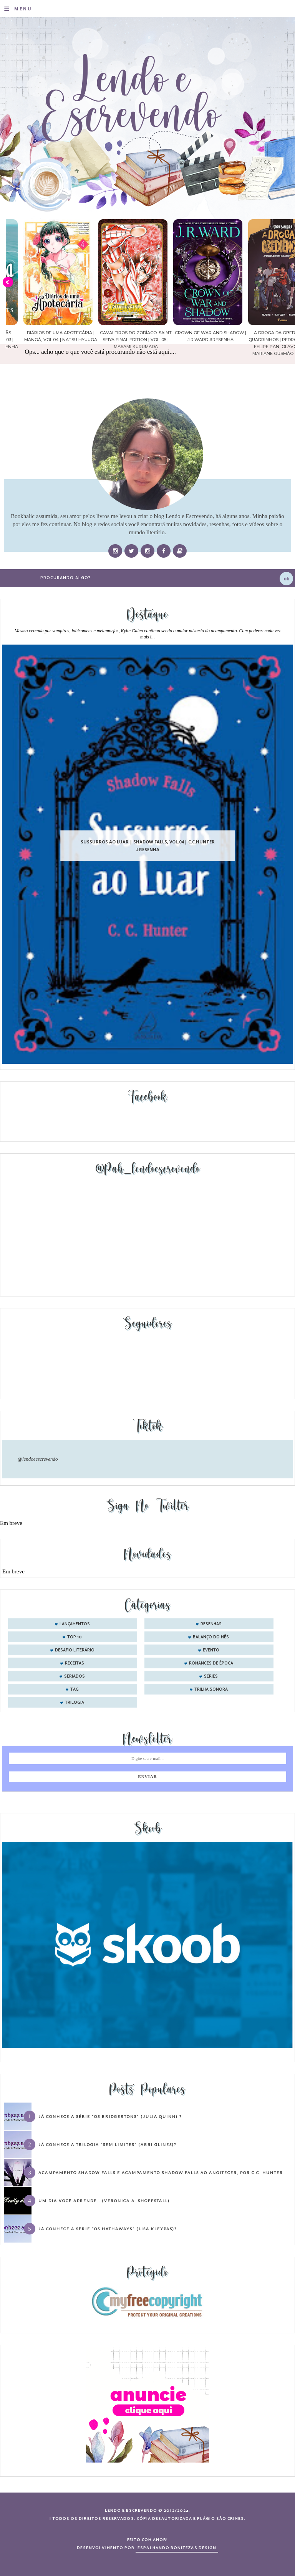 This screenshot has width=295, height=2576. Describe the element at coordinates (74, 1689) in the screenshot. I see `tag` at that location.